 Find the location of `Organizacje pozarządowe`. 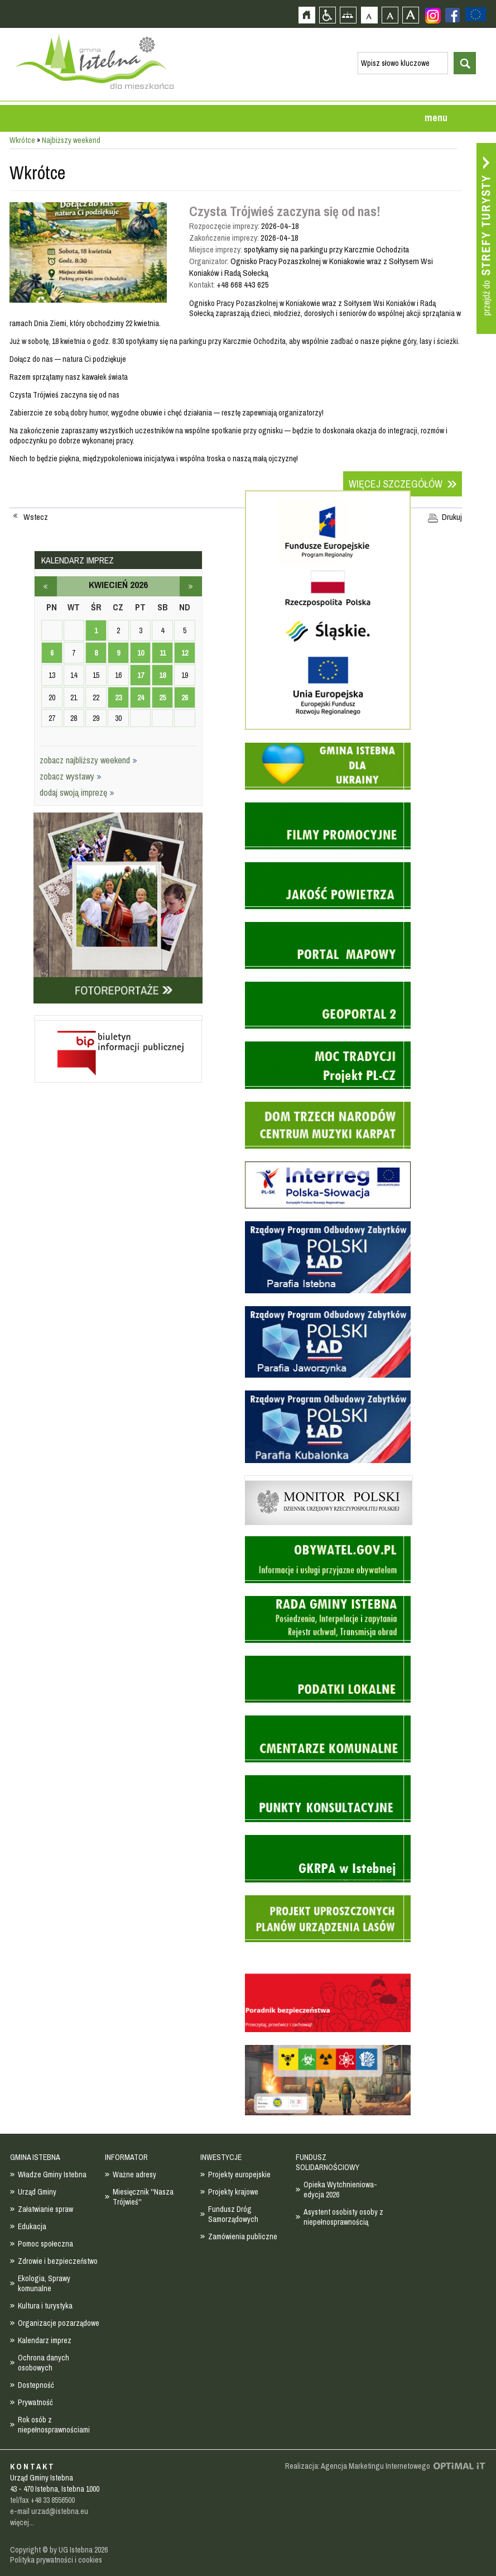

Organizacje pozarządowe is located at coordinates (58, 2323).